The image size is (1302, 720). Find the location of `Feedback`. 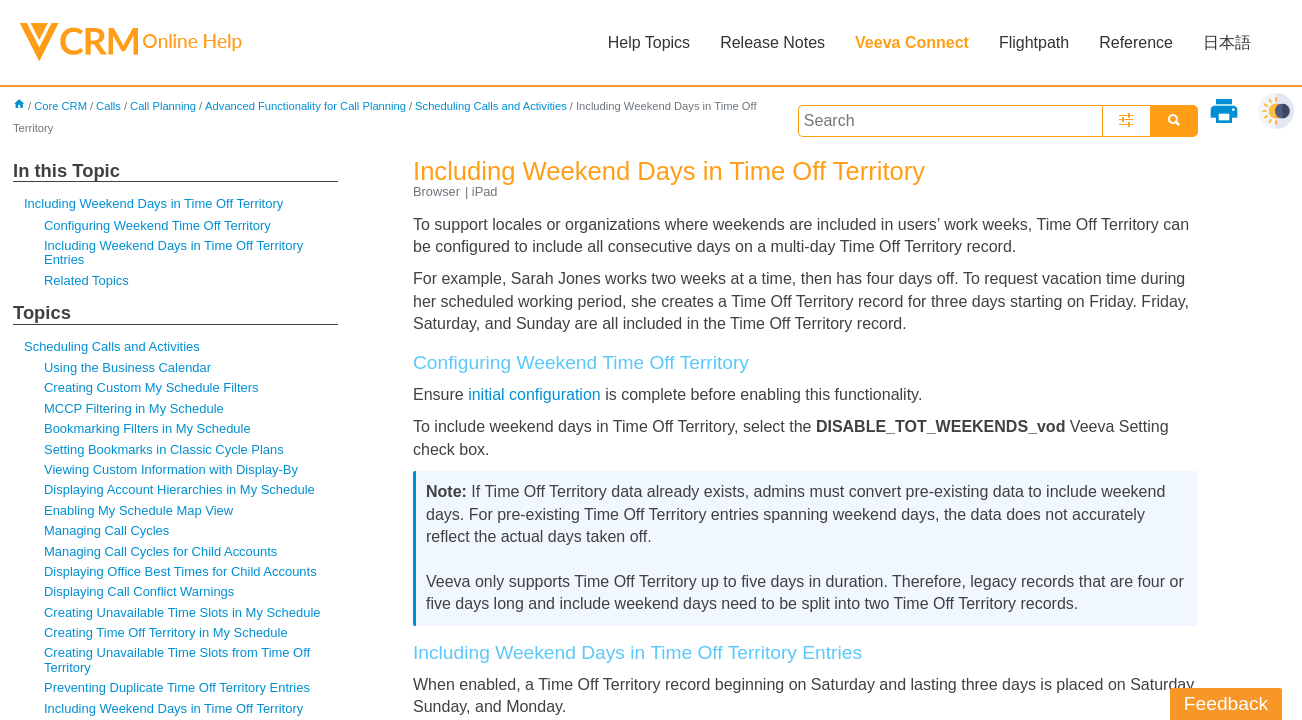

Feedback is located at coordinates (1226, 703).